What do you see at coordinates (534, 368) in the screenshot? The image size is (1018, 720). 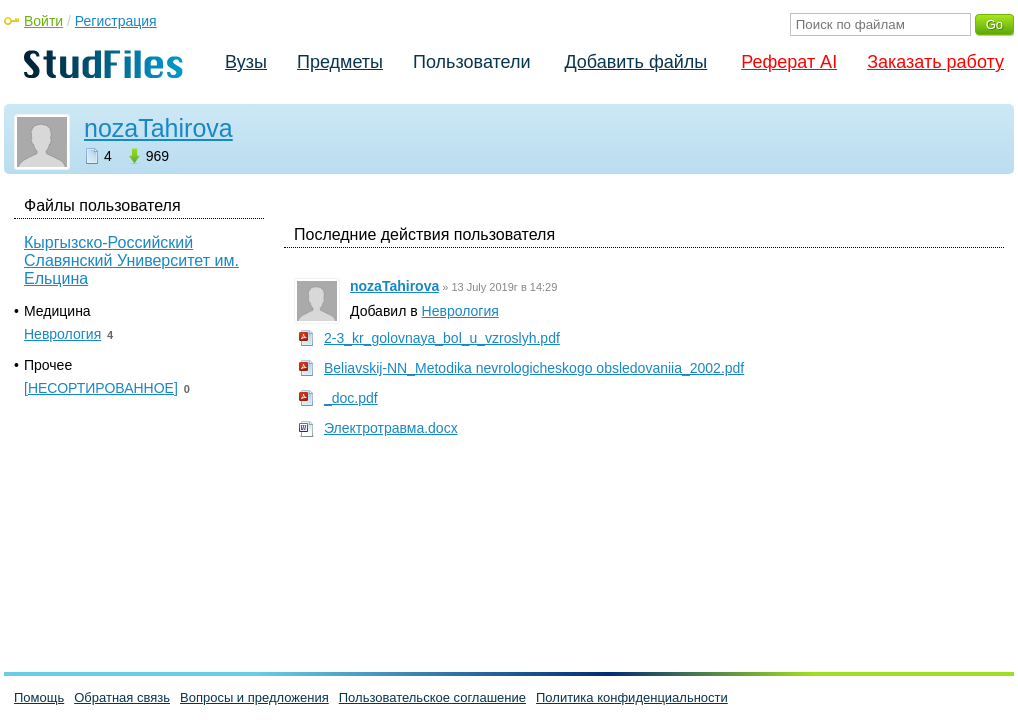 I see `Beliavskij-NN_Metodika nevrologicheskogo obsledovaniia_2002.pdf` at bounding box center [534, 368].